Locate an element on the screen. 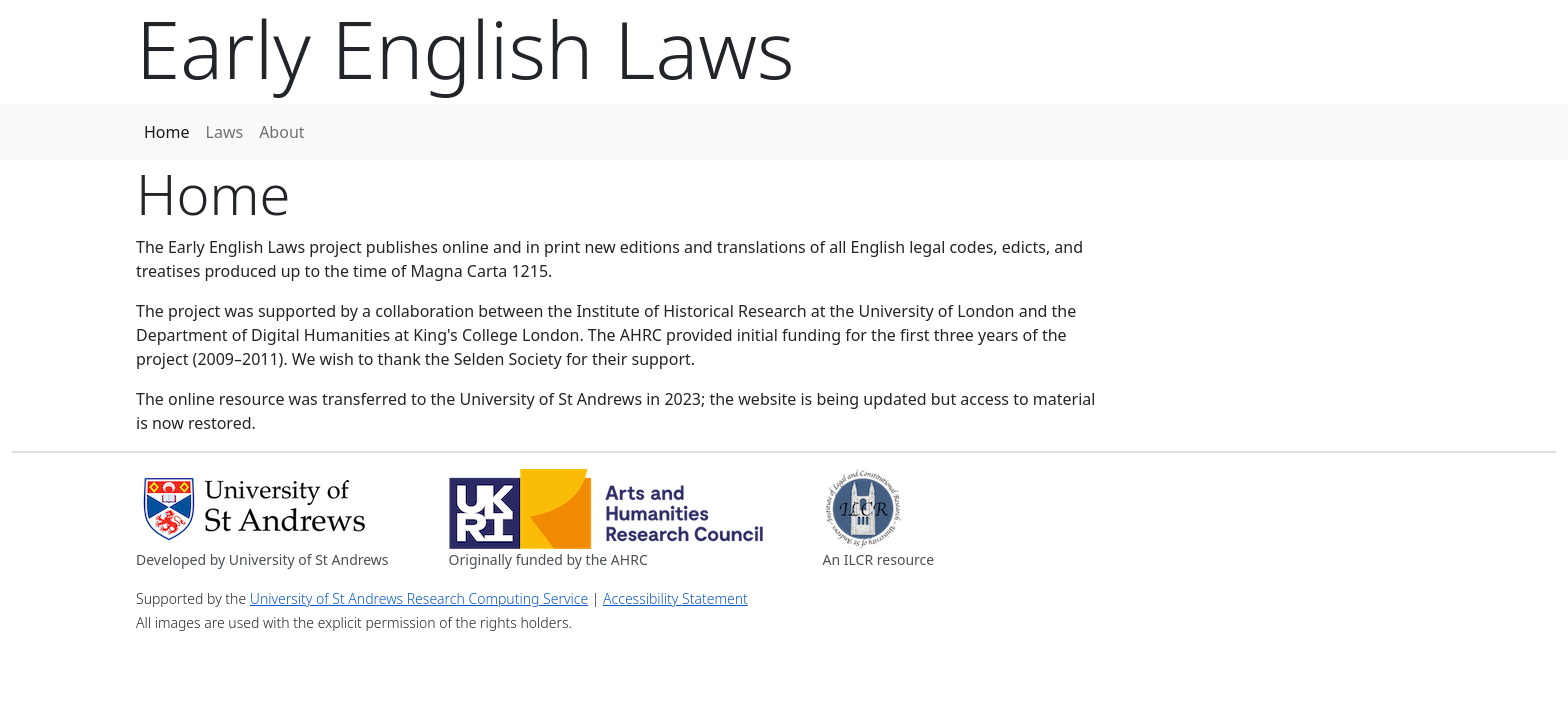 This screenshot has height=720, width=1568. Home is located at coordinates (167, 132).